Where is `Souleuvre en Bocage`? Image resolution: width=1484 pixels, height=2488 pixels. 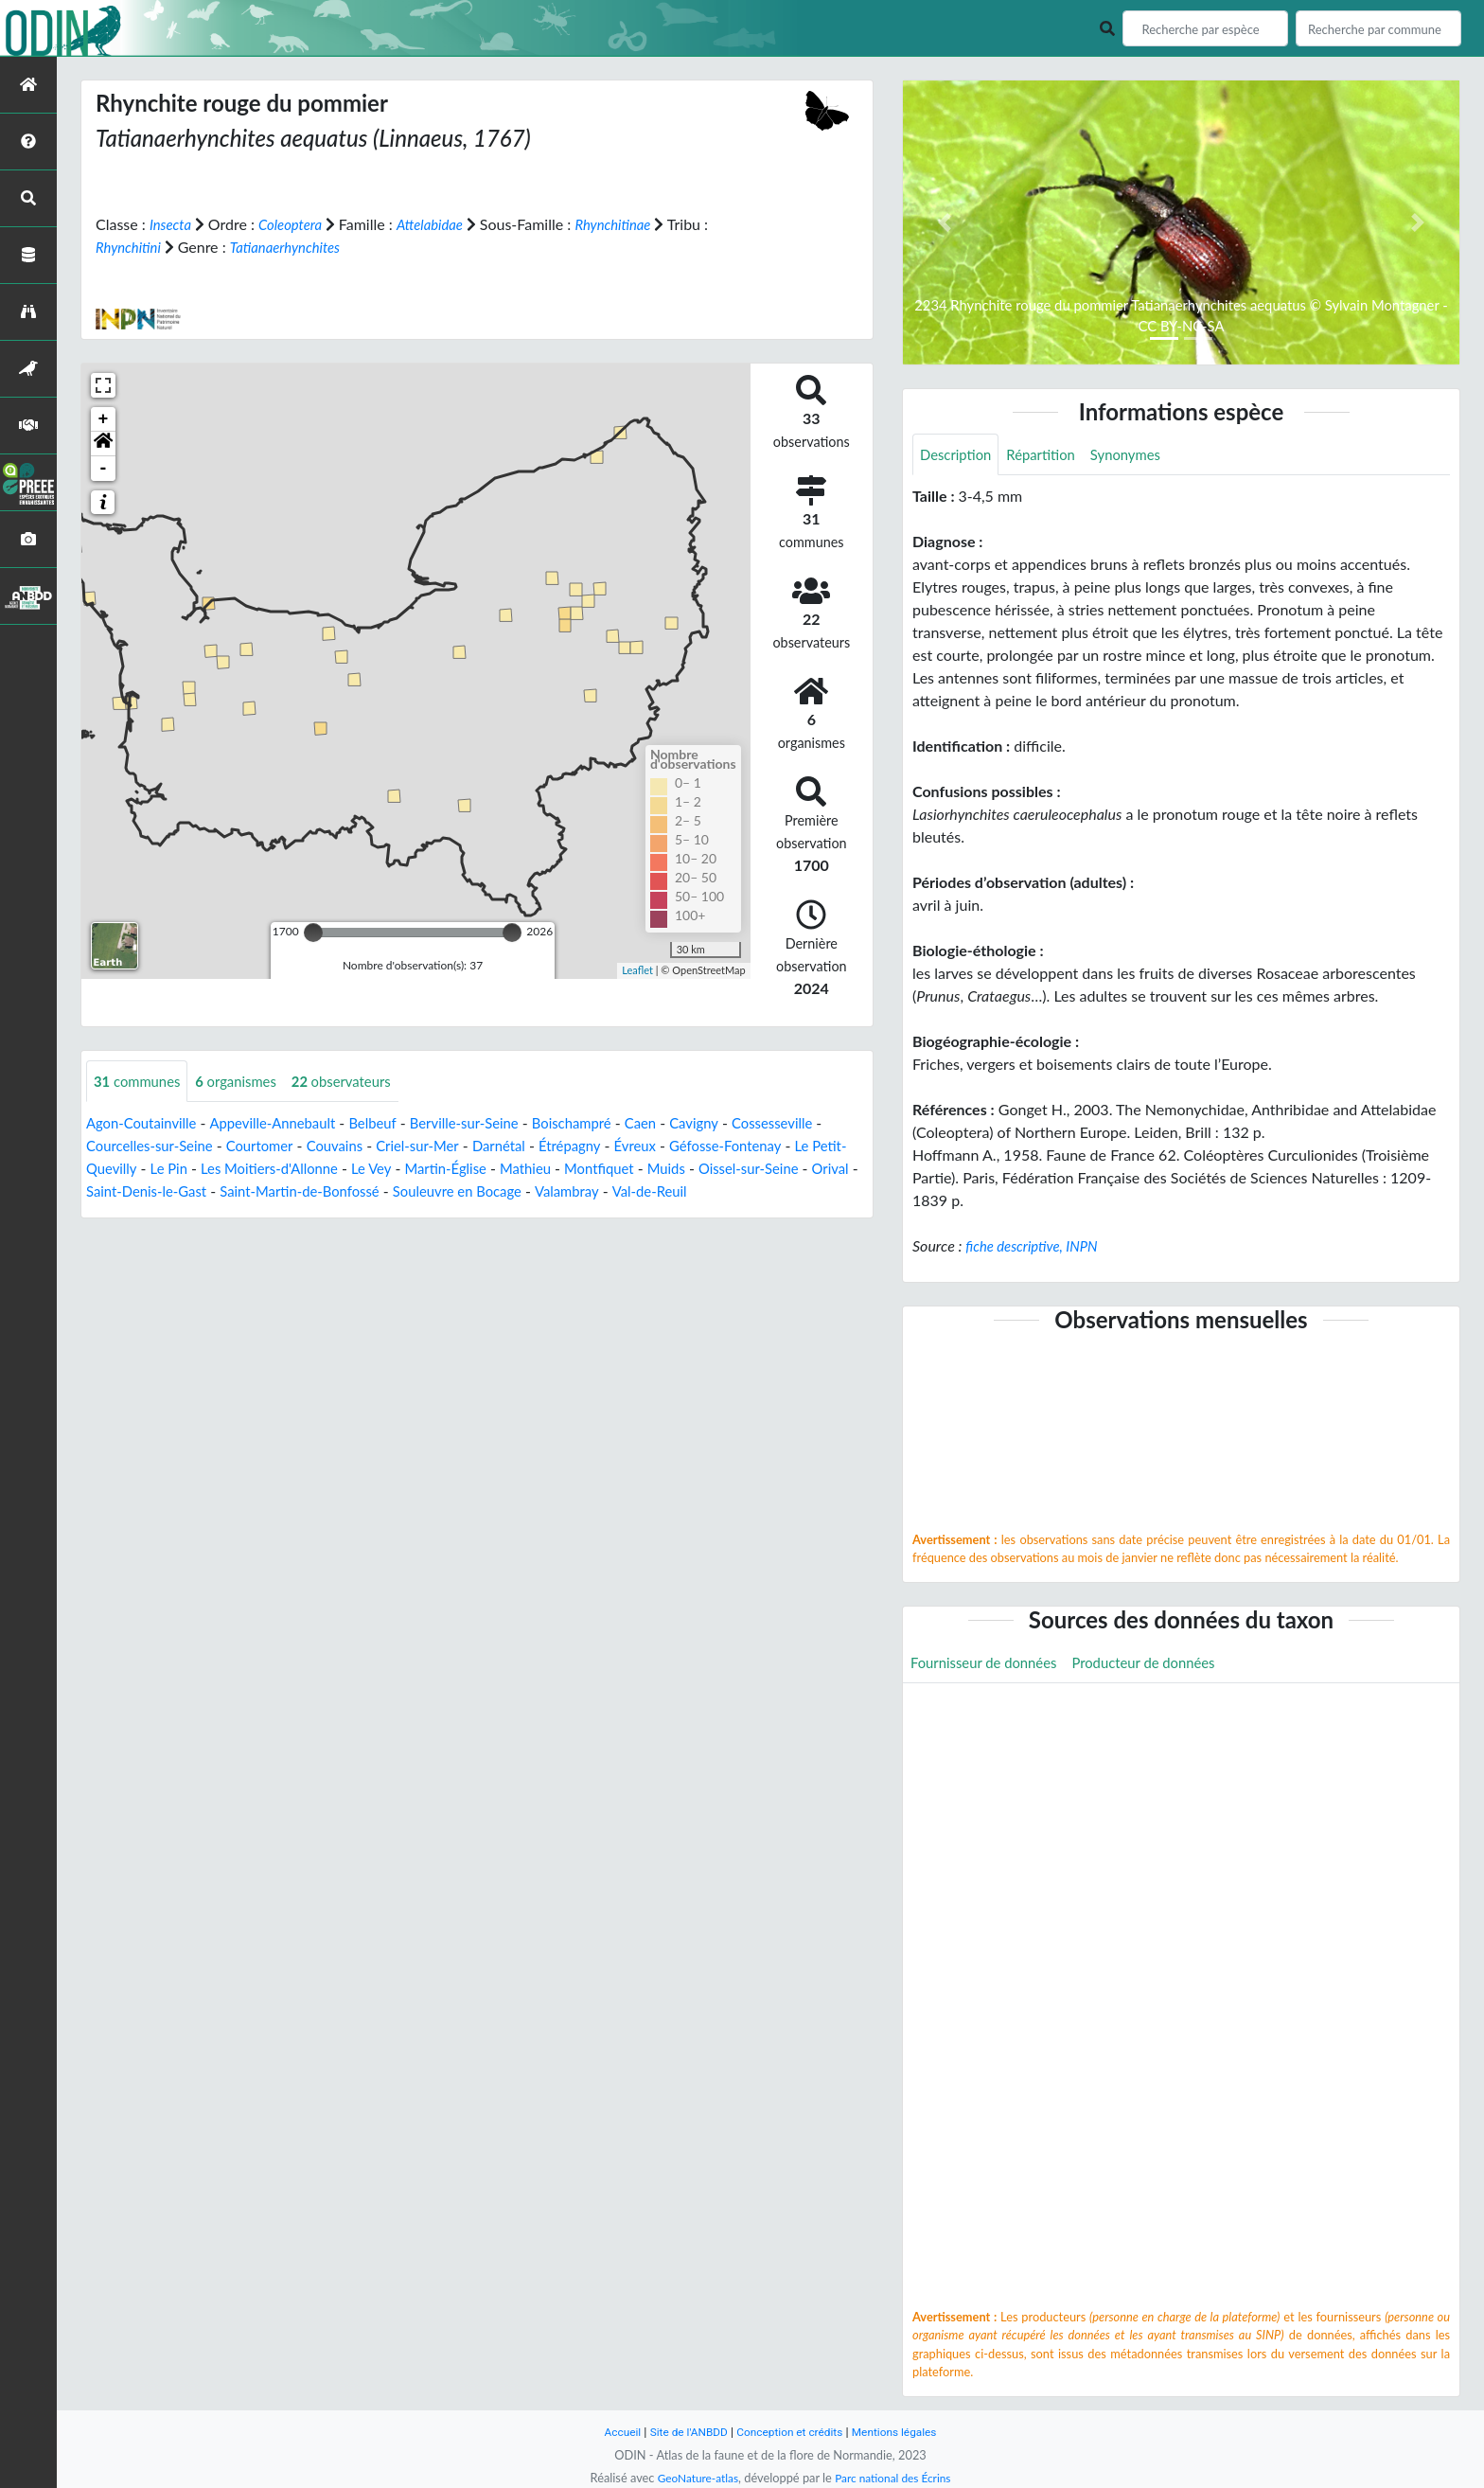 Souleuvre en Bocage is located at coordinates (588, 1191).